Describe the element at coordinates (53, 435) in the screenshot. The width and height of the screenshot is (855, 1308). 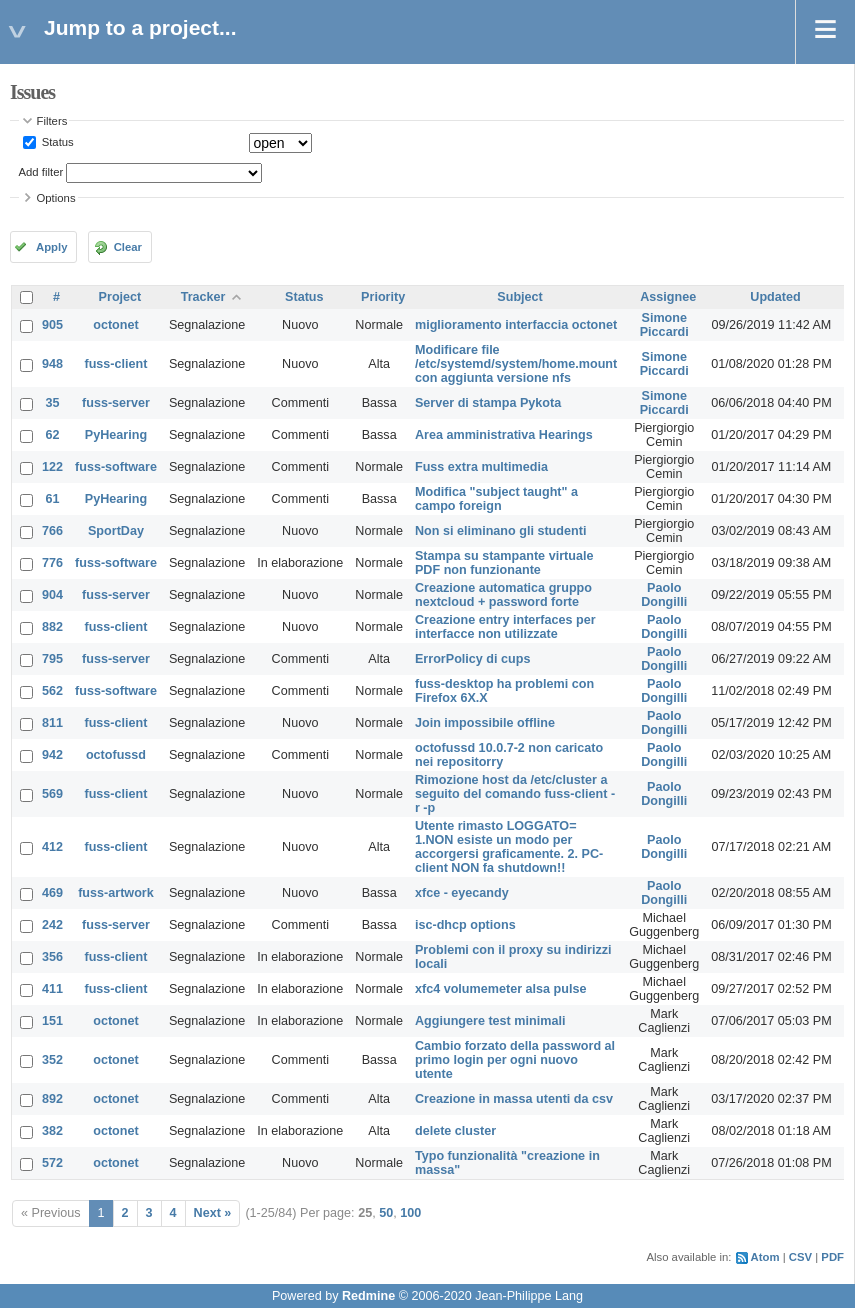
I see `62` at that location.